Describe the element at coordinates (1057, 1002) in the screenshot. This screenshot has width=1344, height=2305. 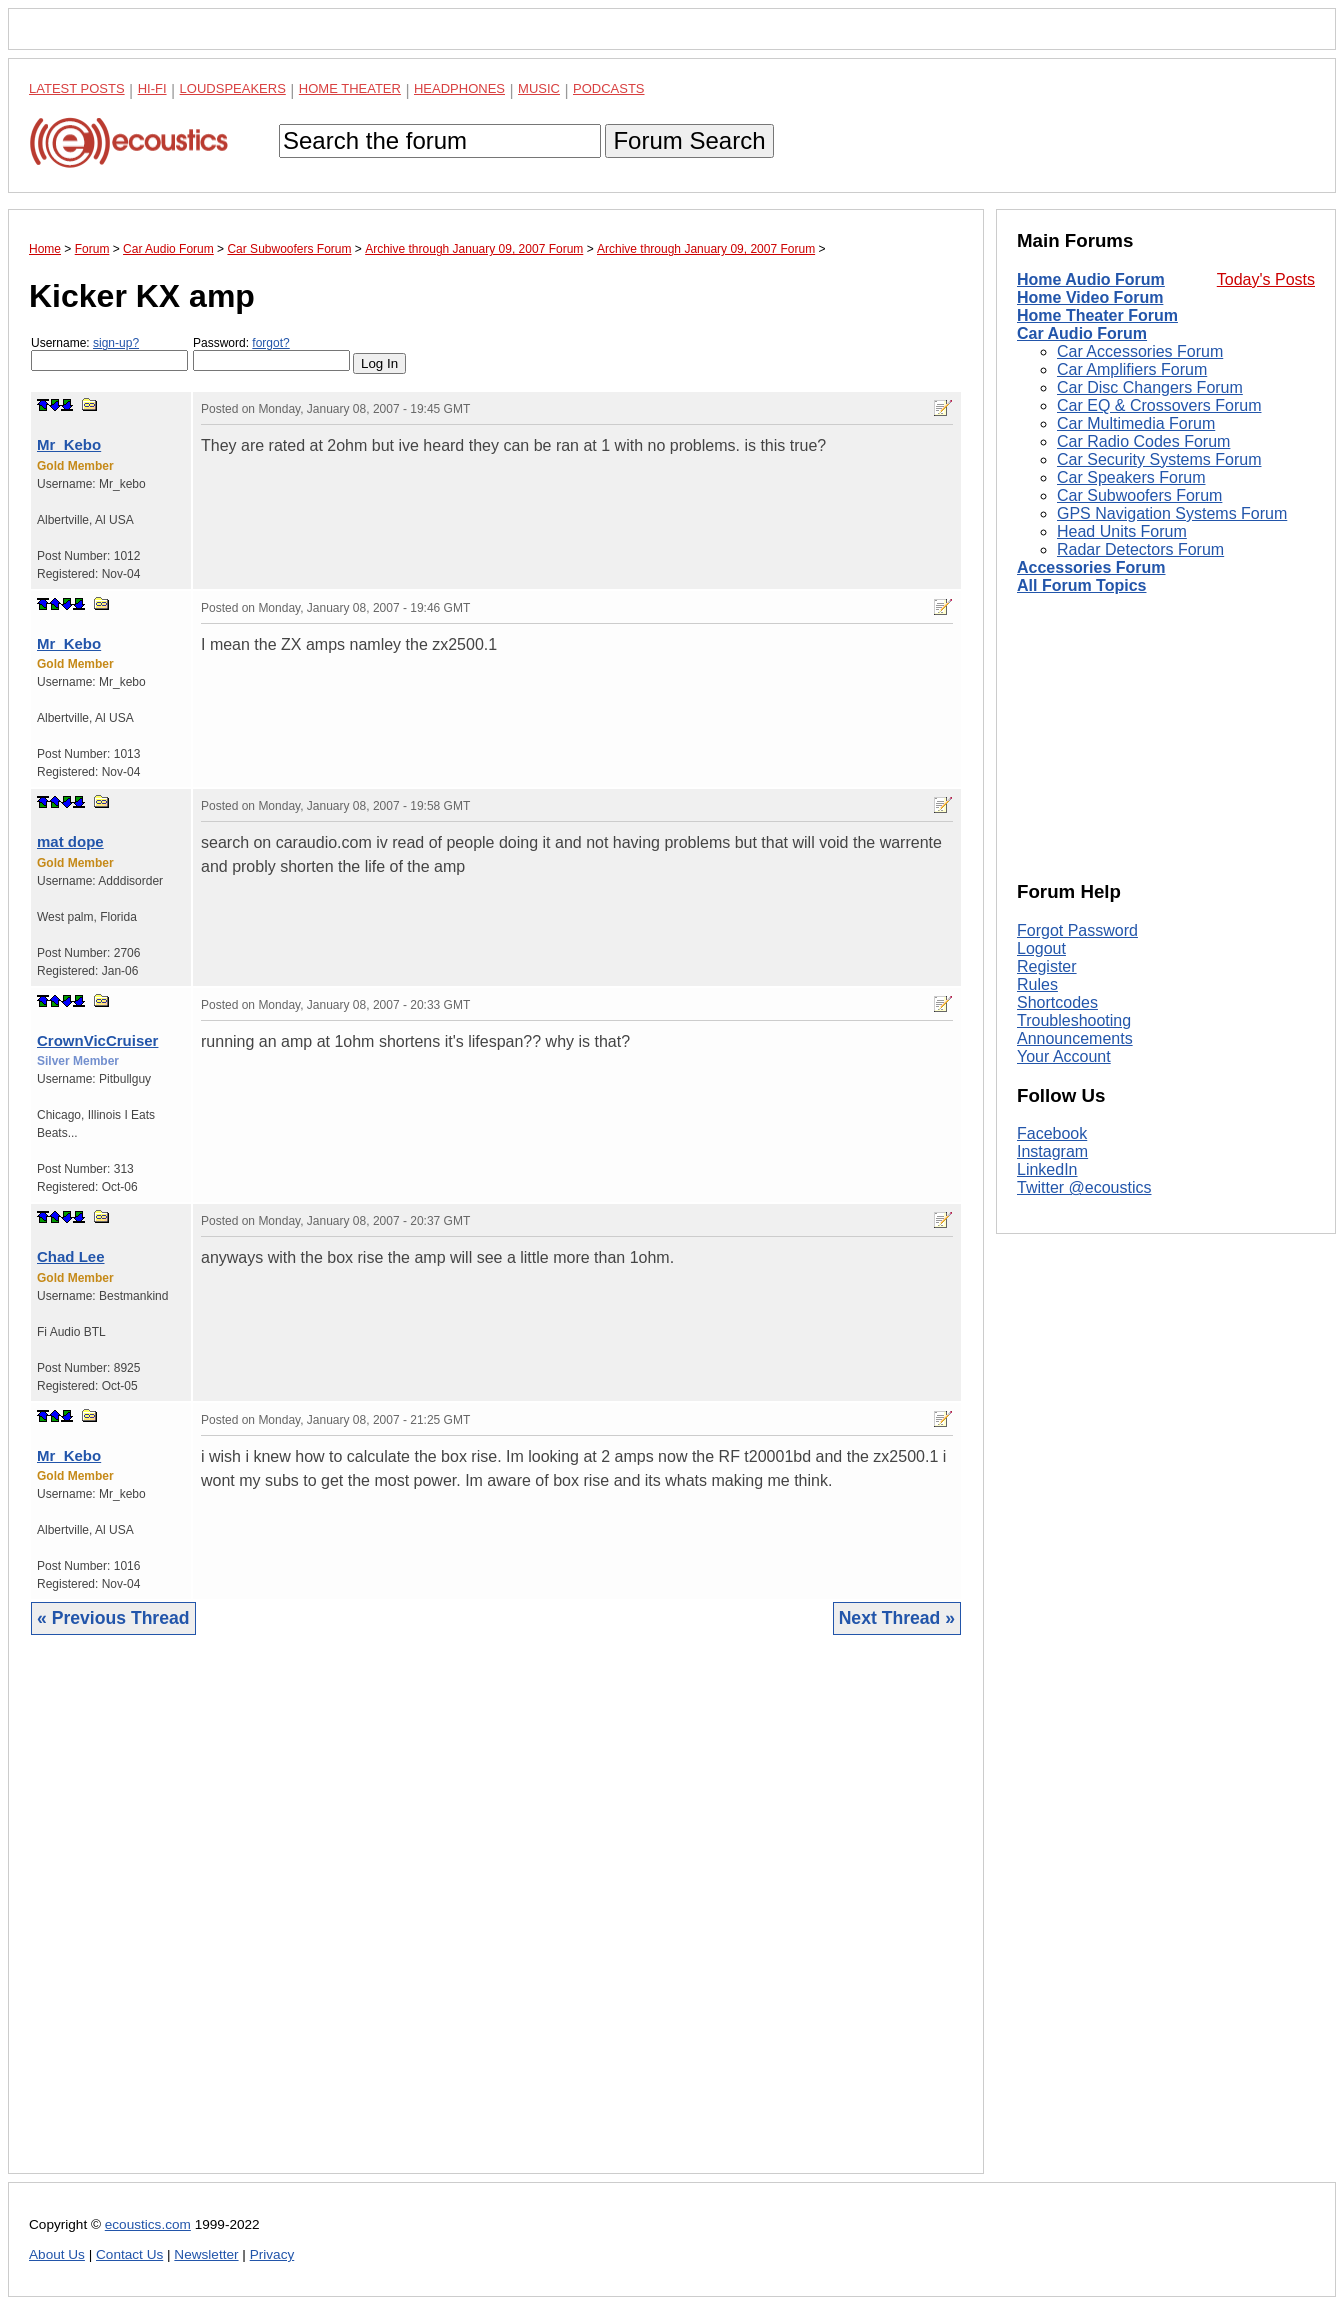
I see `Shortcodes` at that location.